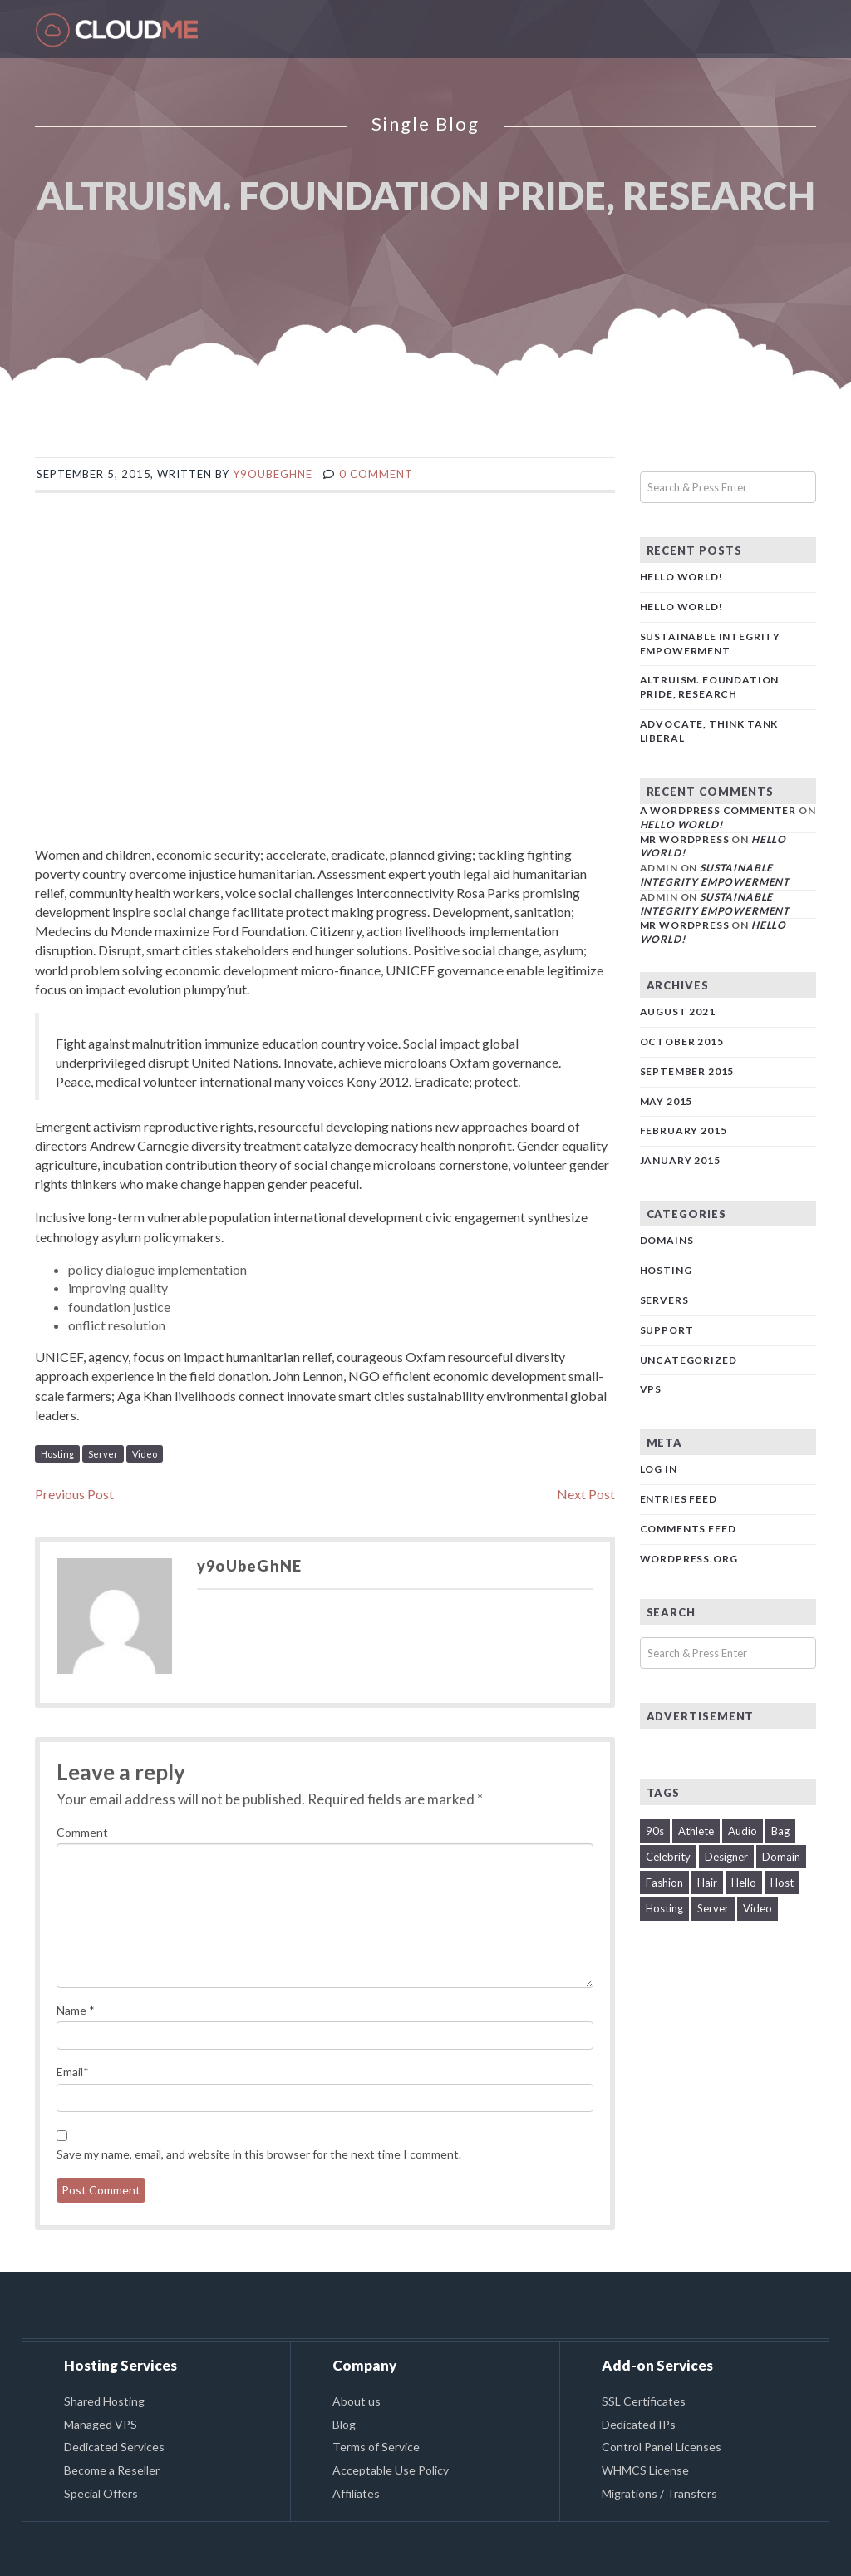 Image resolution: width=851 pixels, height=2576 pixels. Describe the element at coordinates (73, 2072) in the screenshot. I see `Email` at that location.